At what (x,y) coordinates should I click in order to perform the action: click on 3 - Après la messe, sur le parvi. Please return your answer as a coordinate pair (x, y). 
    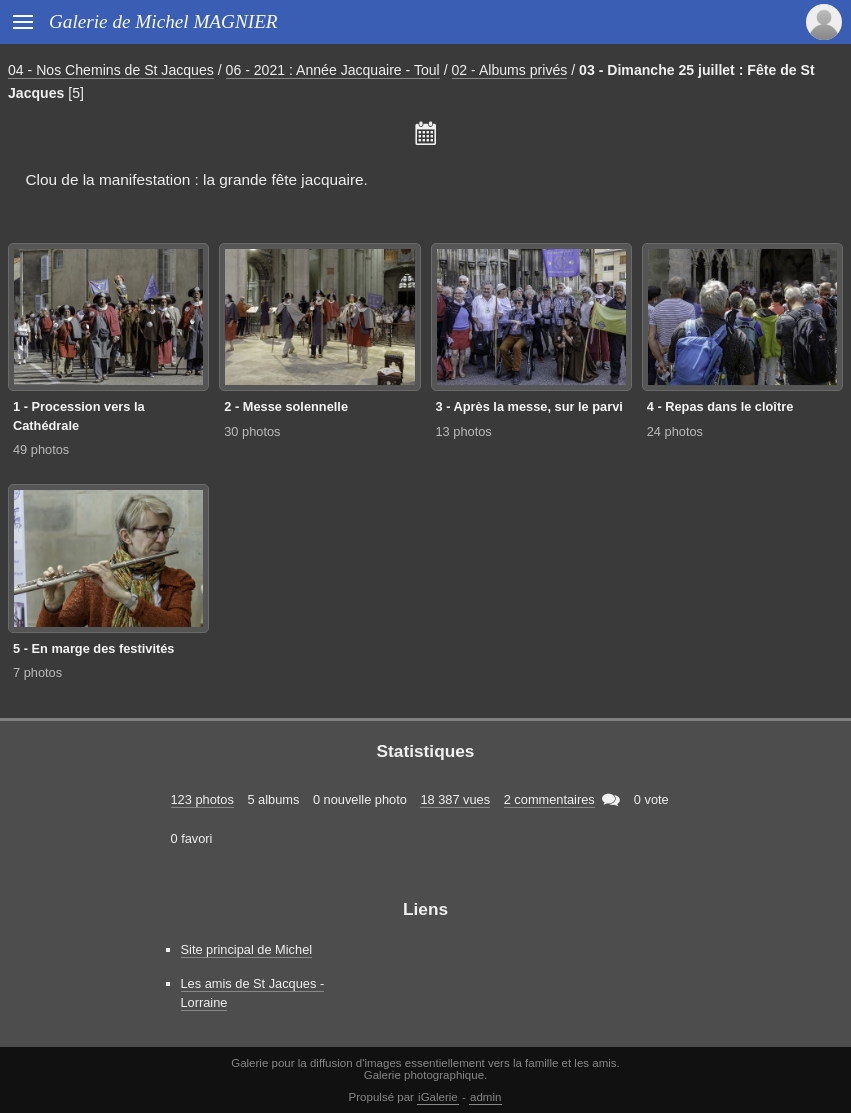
    Looking at the image, I should click on (529, 406).